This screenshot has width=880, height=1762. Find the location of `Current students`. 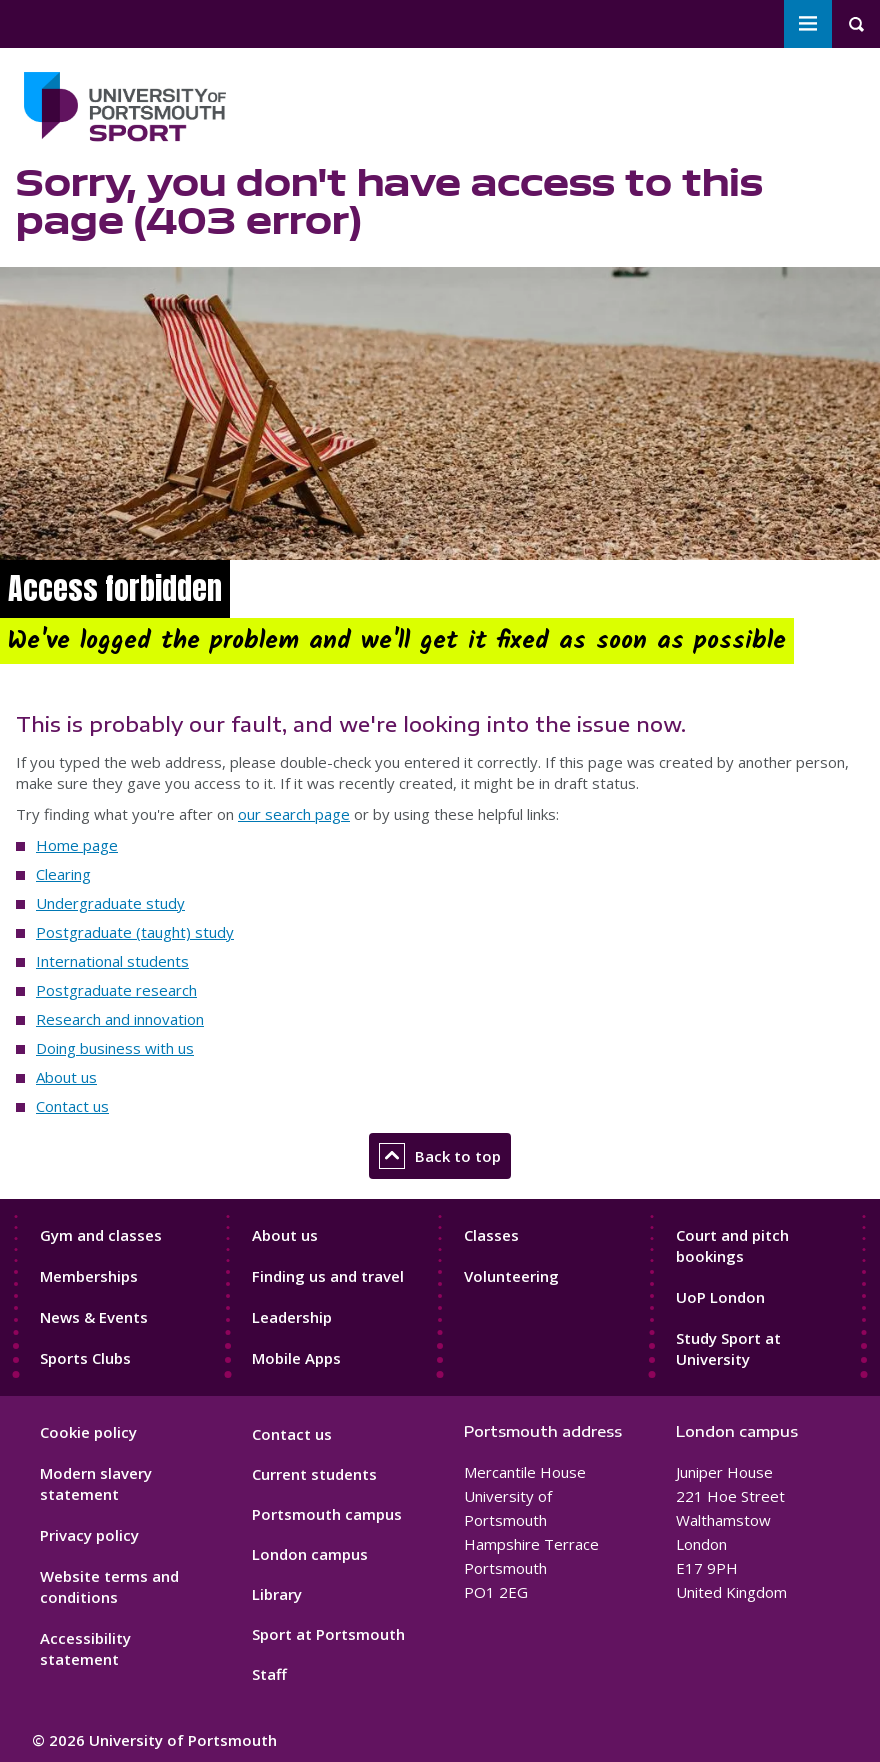

Current students is located at coordinates (314, 1474).